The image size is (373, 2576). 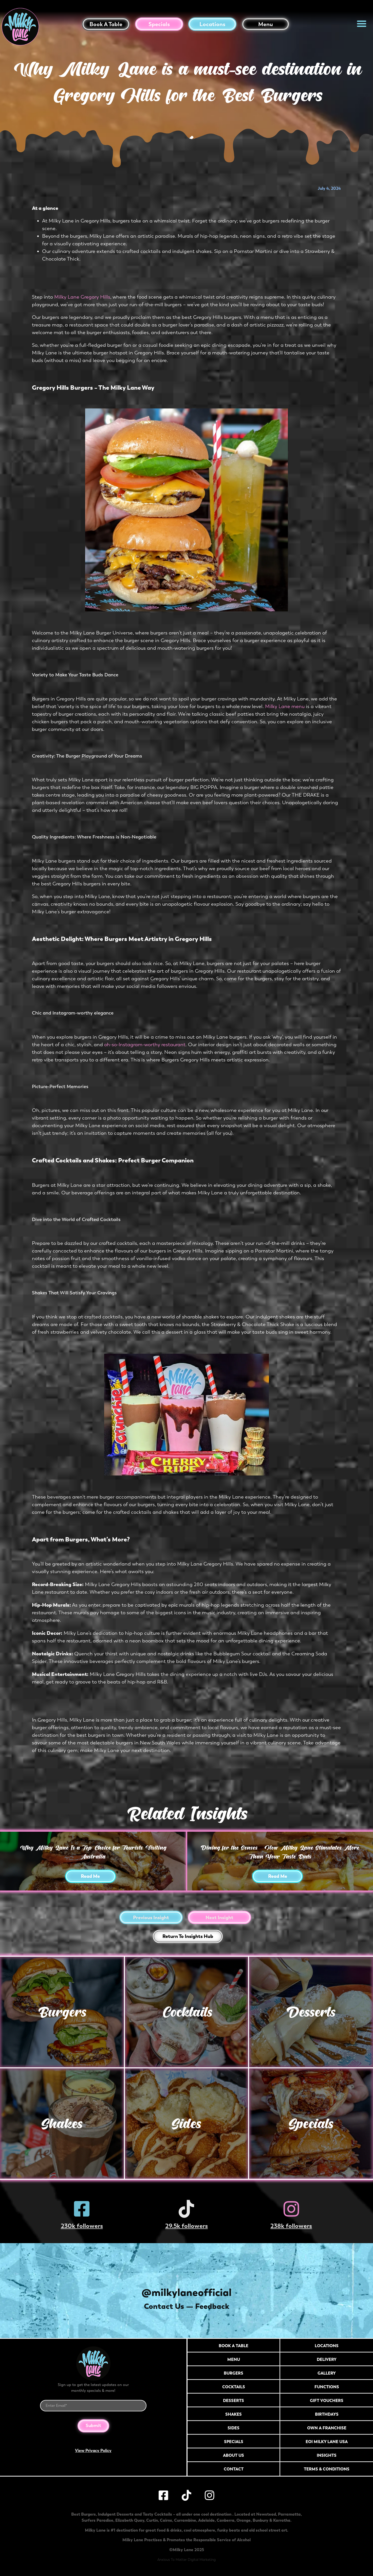 What do you see at coordinates (212, 24) in the screenshot?
I see `Locations` at bounding box center [212, 24].